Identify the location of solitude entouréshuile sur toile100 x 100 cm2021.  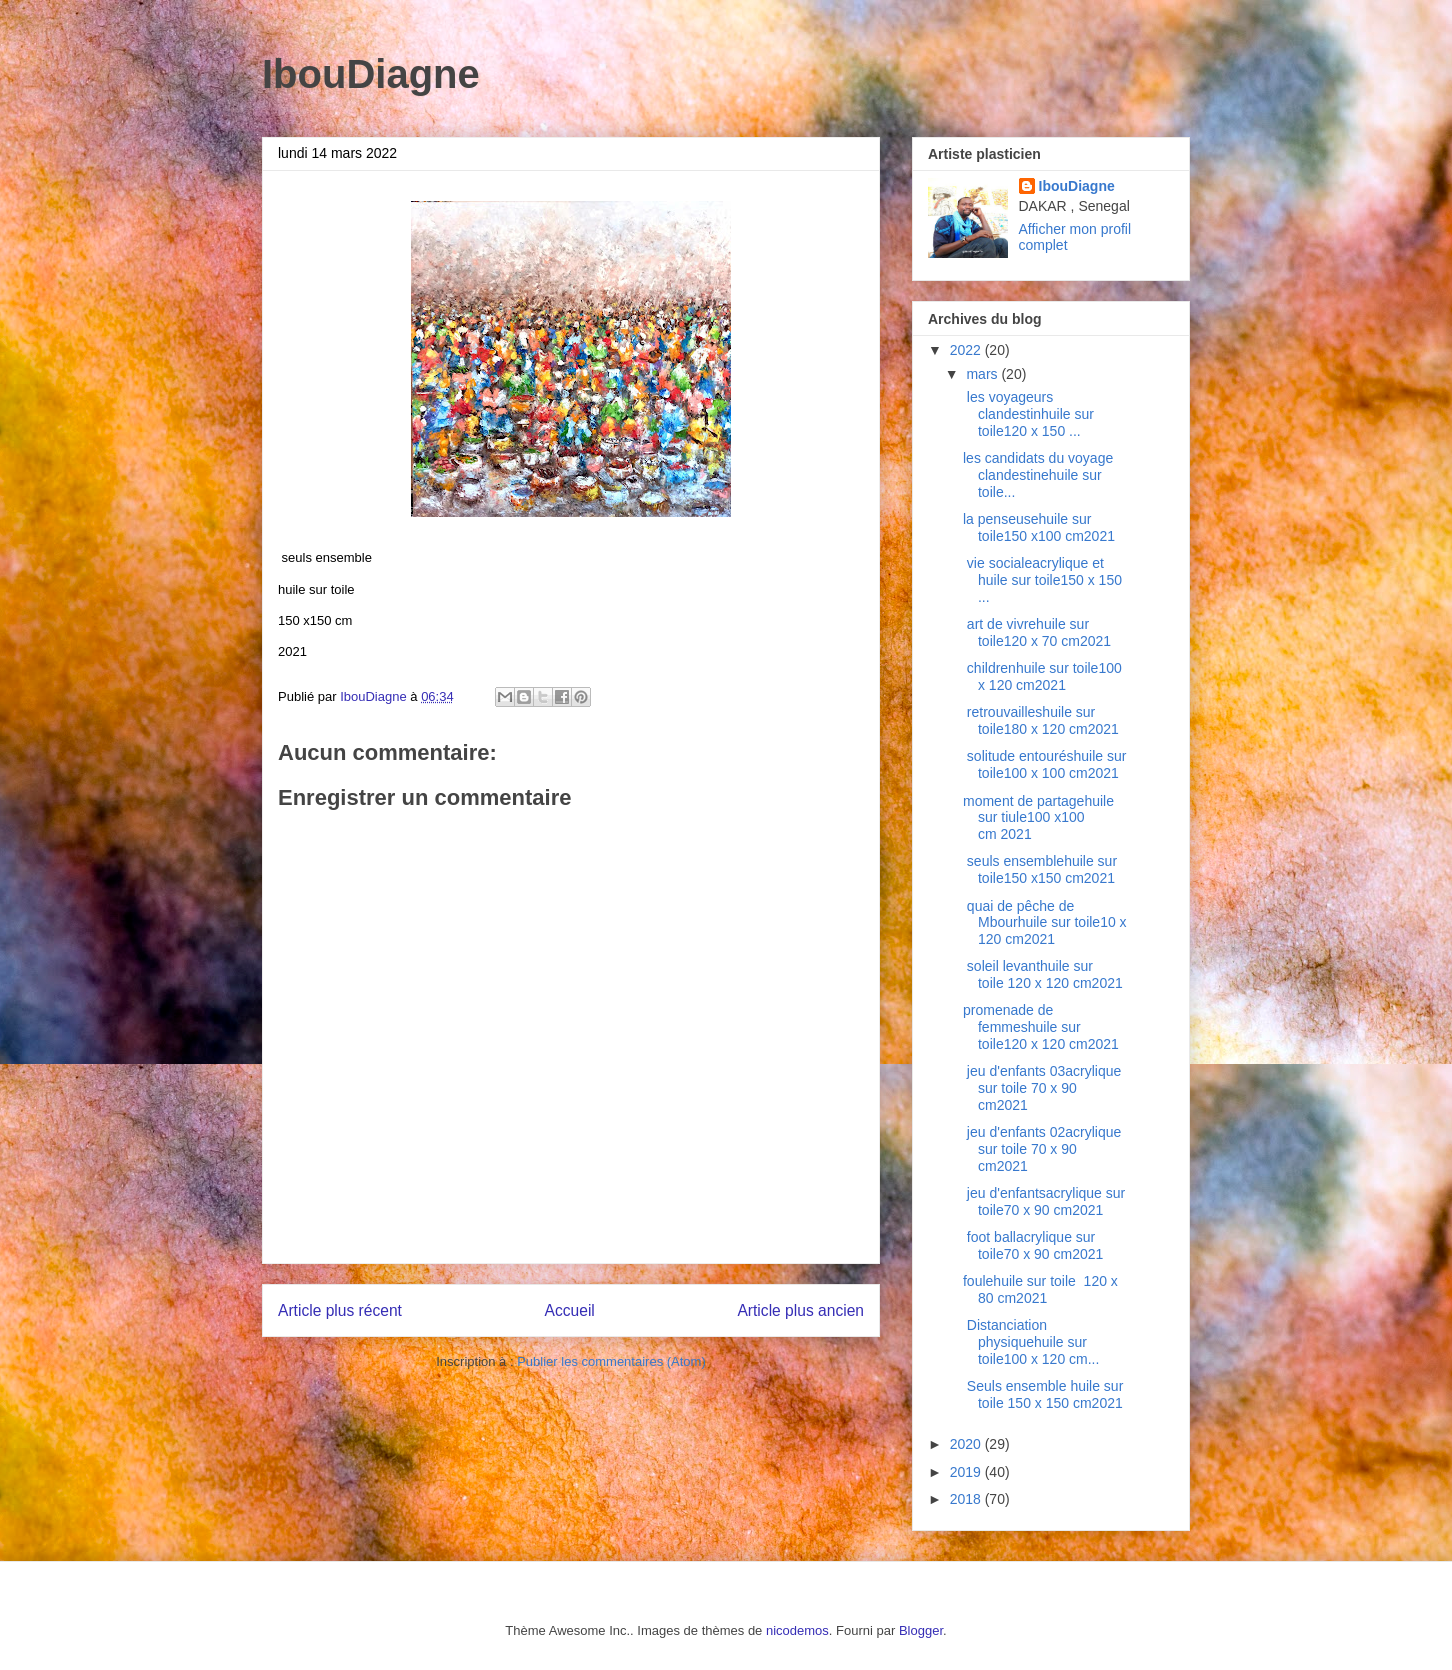
(1044, 764).